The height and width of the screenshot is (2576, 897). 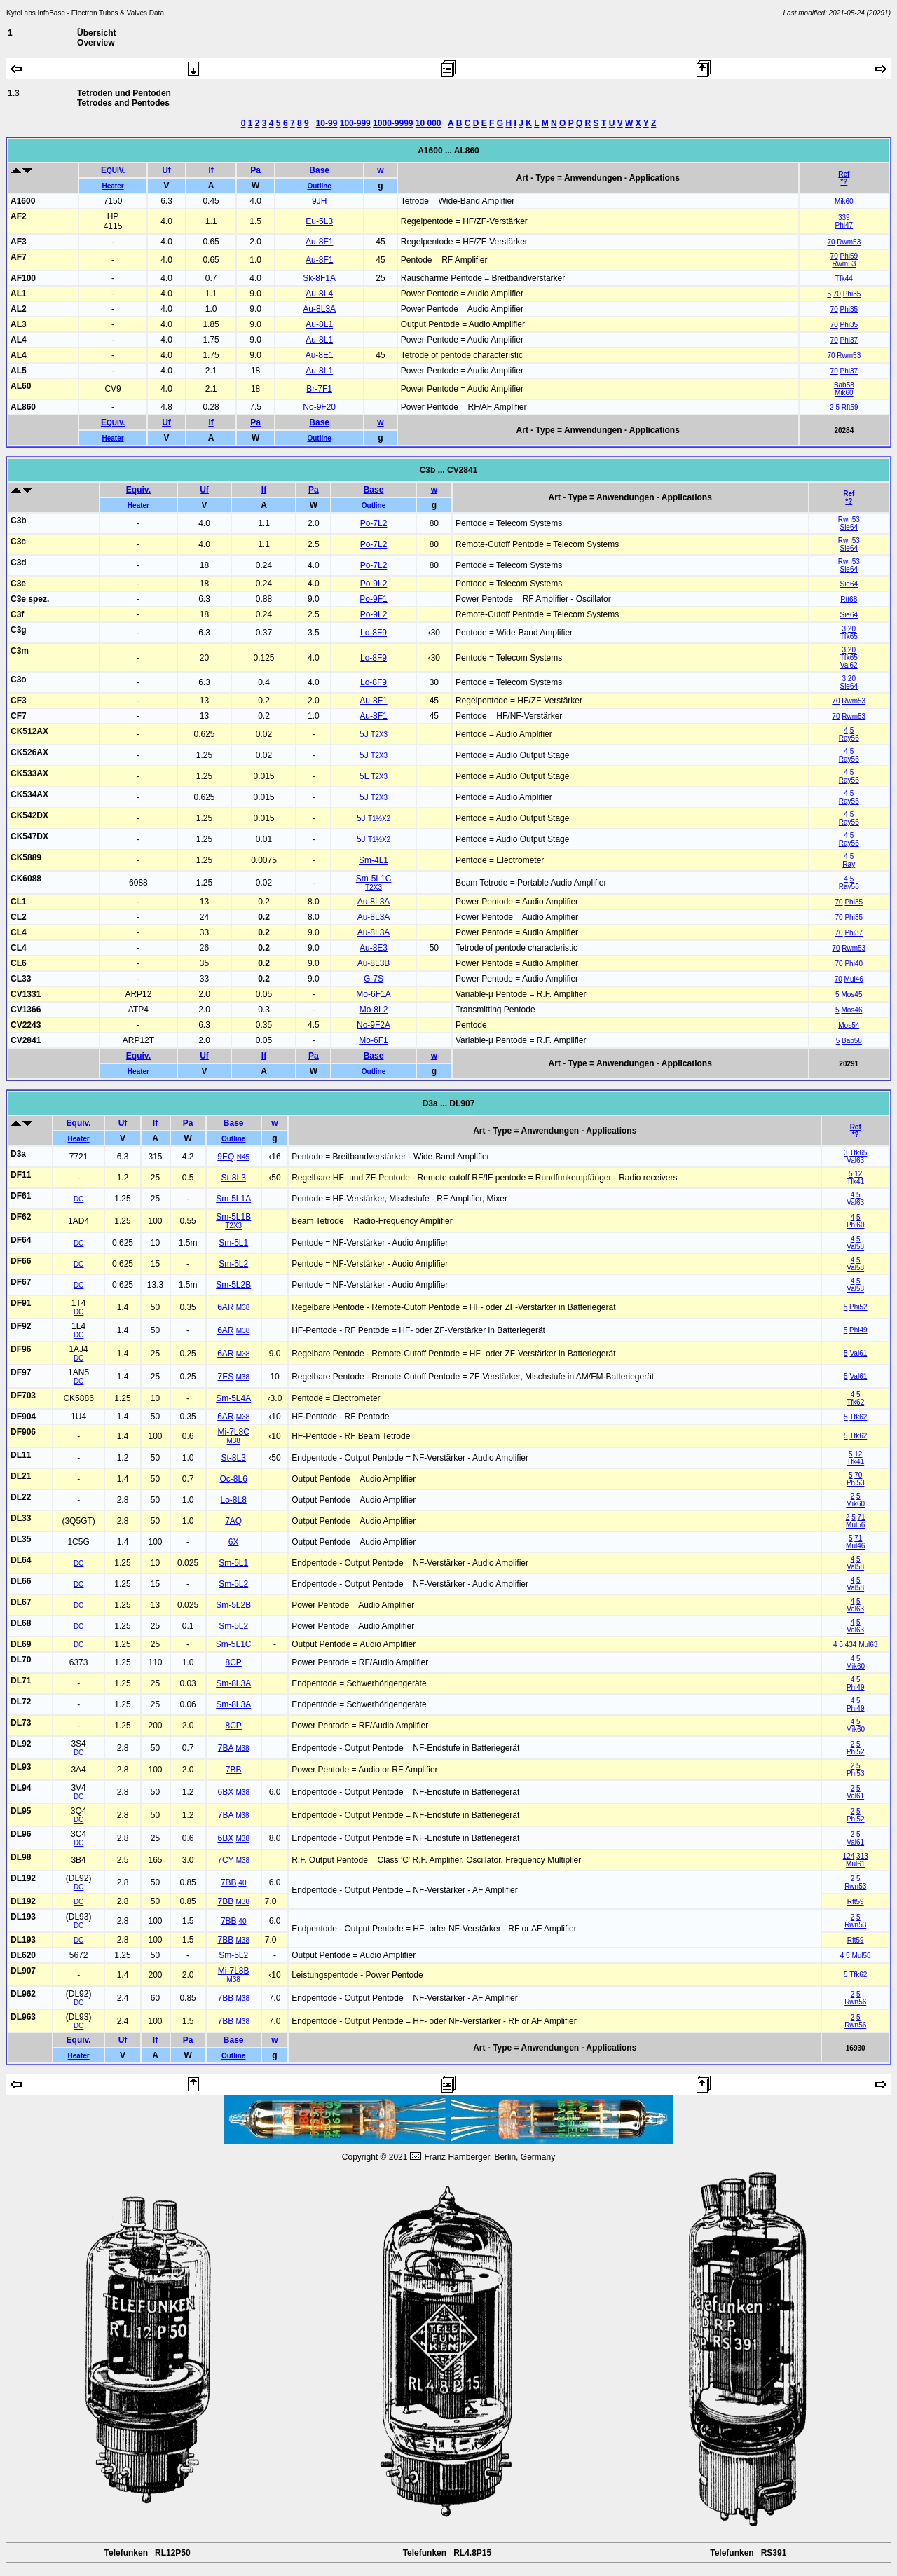 I want to click on AL60, so click(x=21, y=386).